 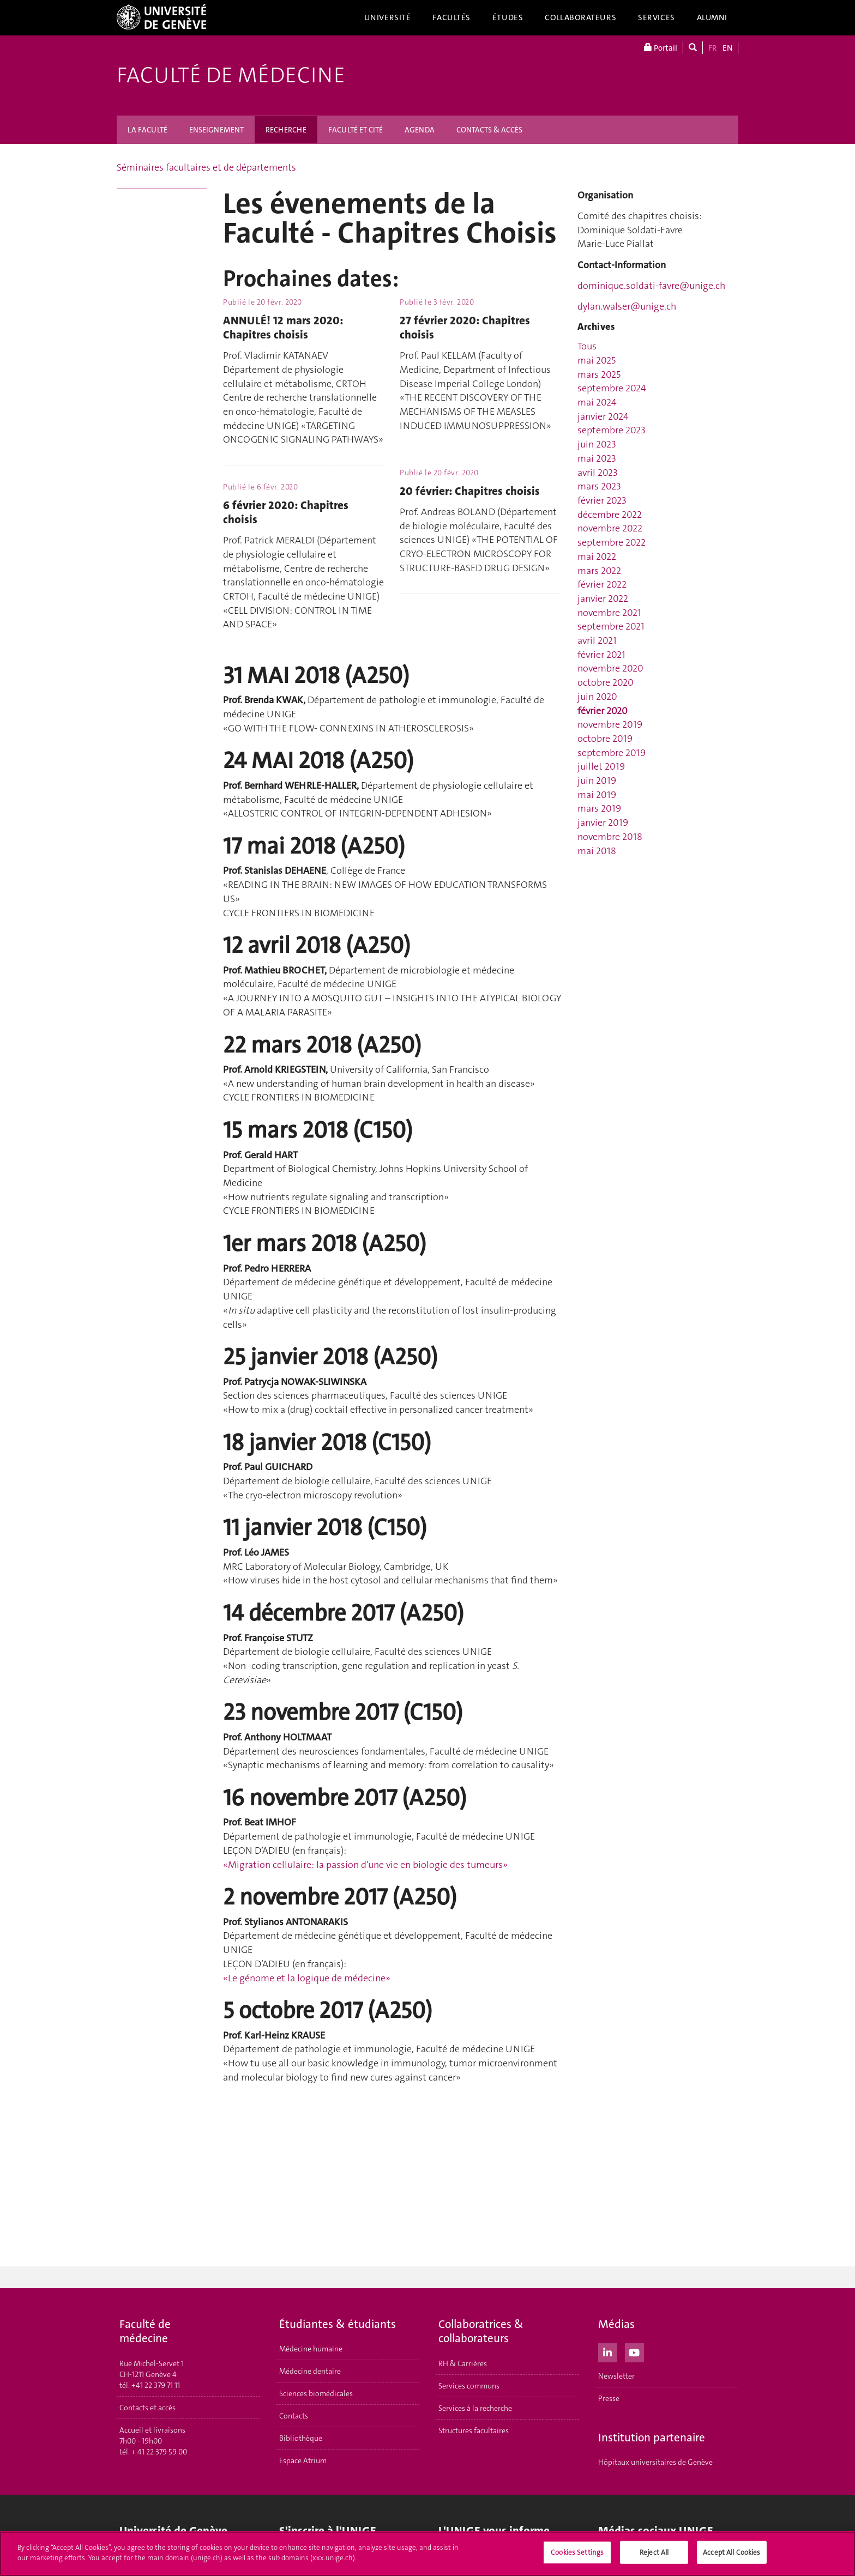 What do you see at coordinates (468, 2386) in the screenshot?
I see `Services communs` at bounding box center [468, 2386].